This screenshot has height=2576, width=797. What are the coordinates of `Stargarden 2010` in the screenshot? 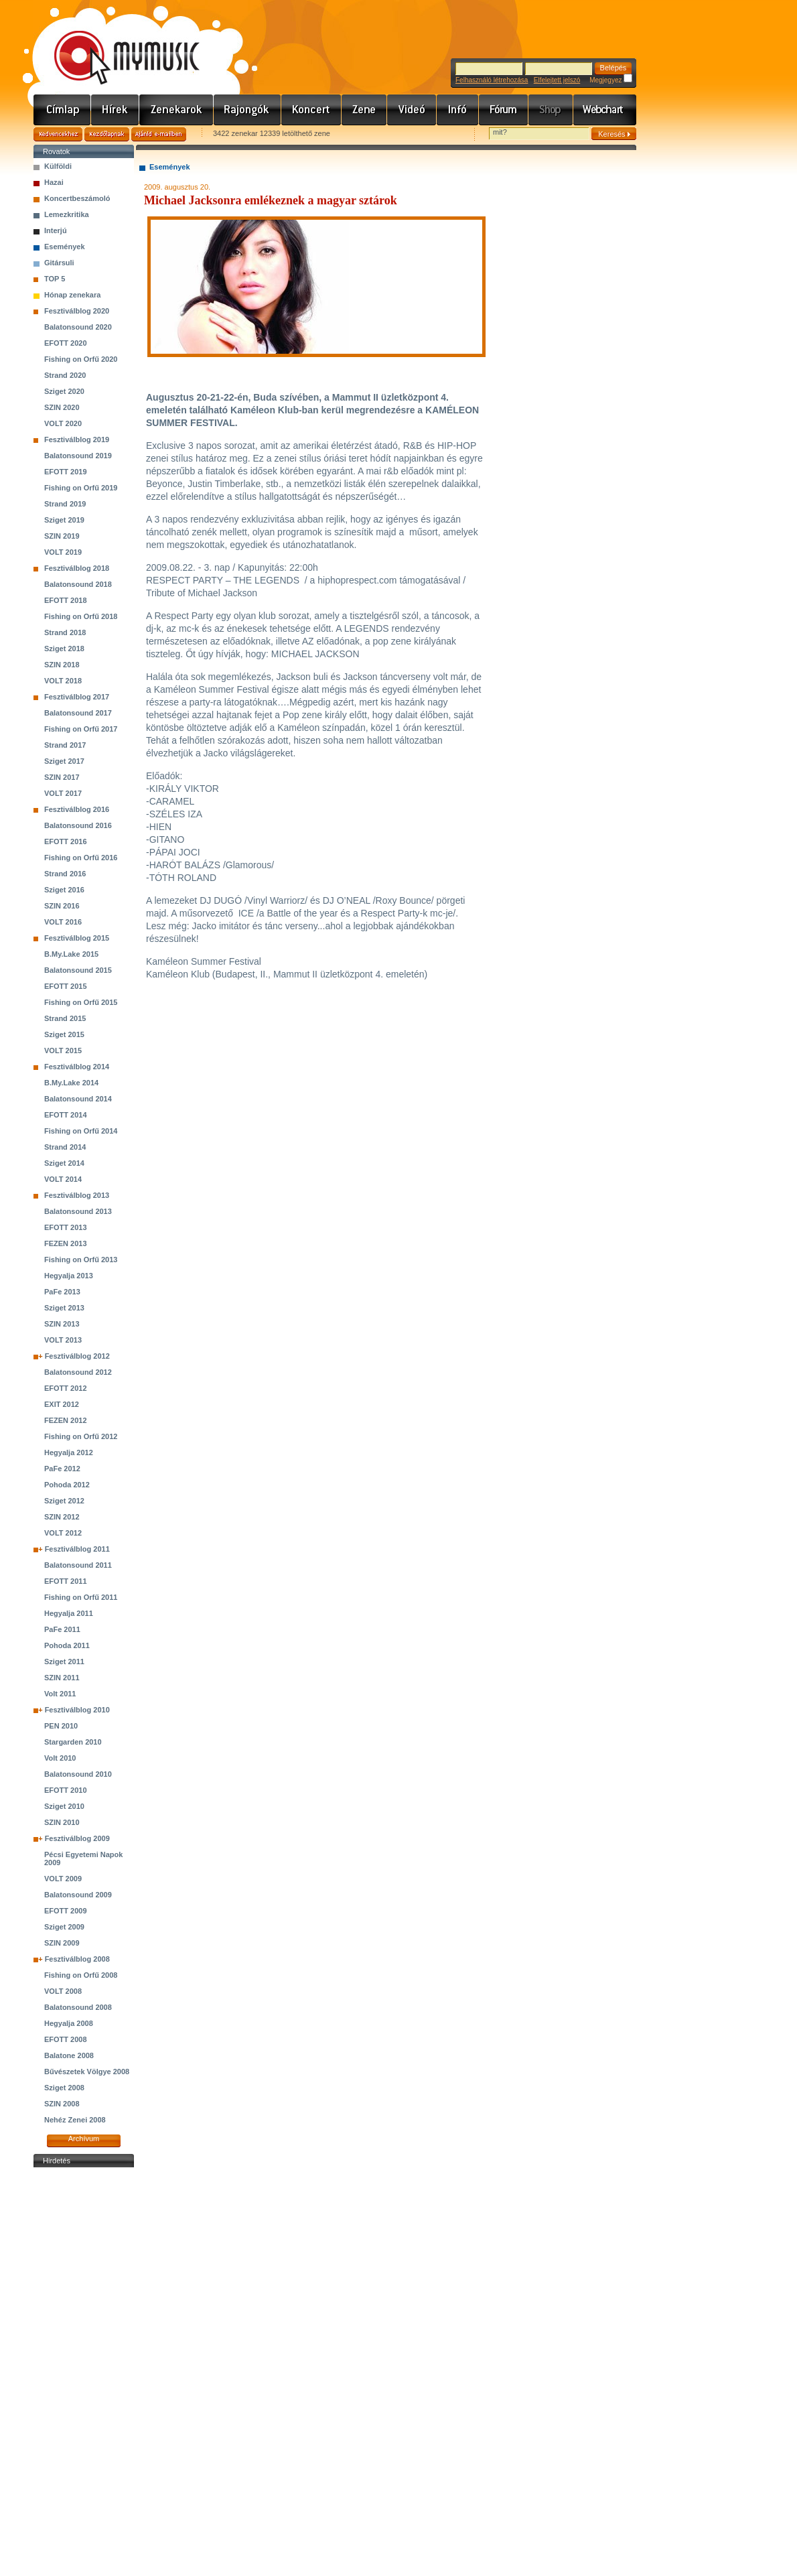 It's located at (73, 1742).